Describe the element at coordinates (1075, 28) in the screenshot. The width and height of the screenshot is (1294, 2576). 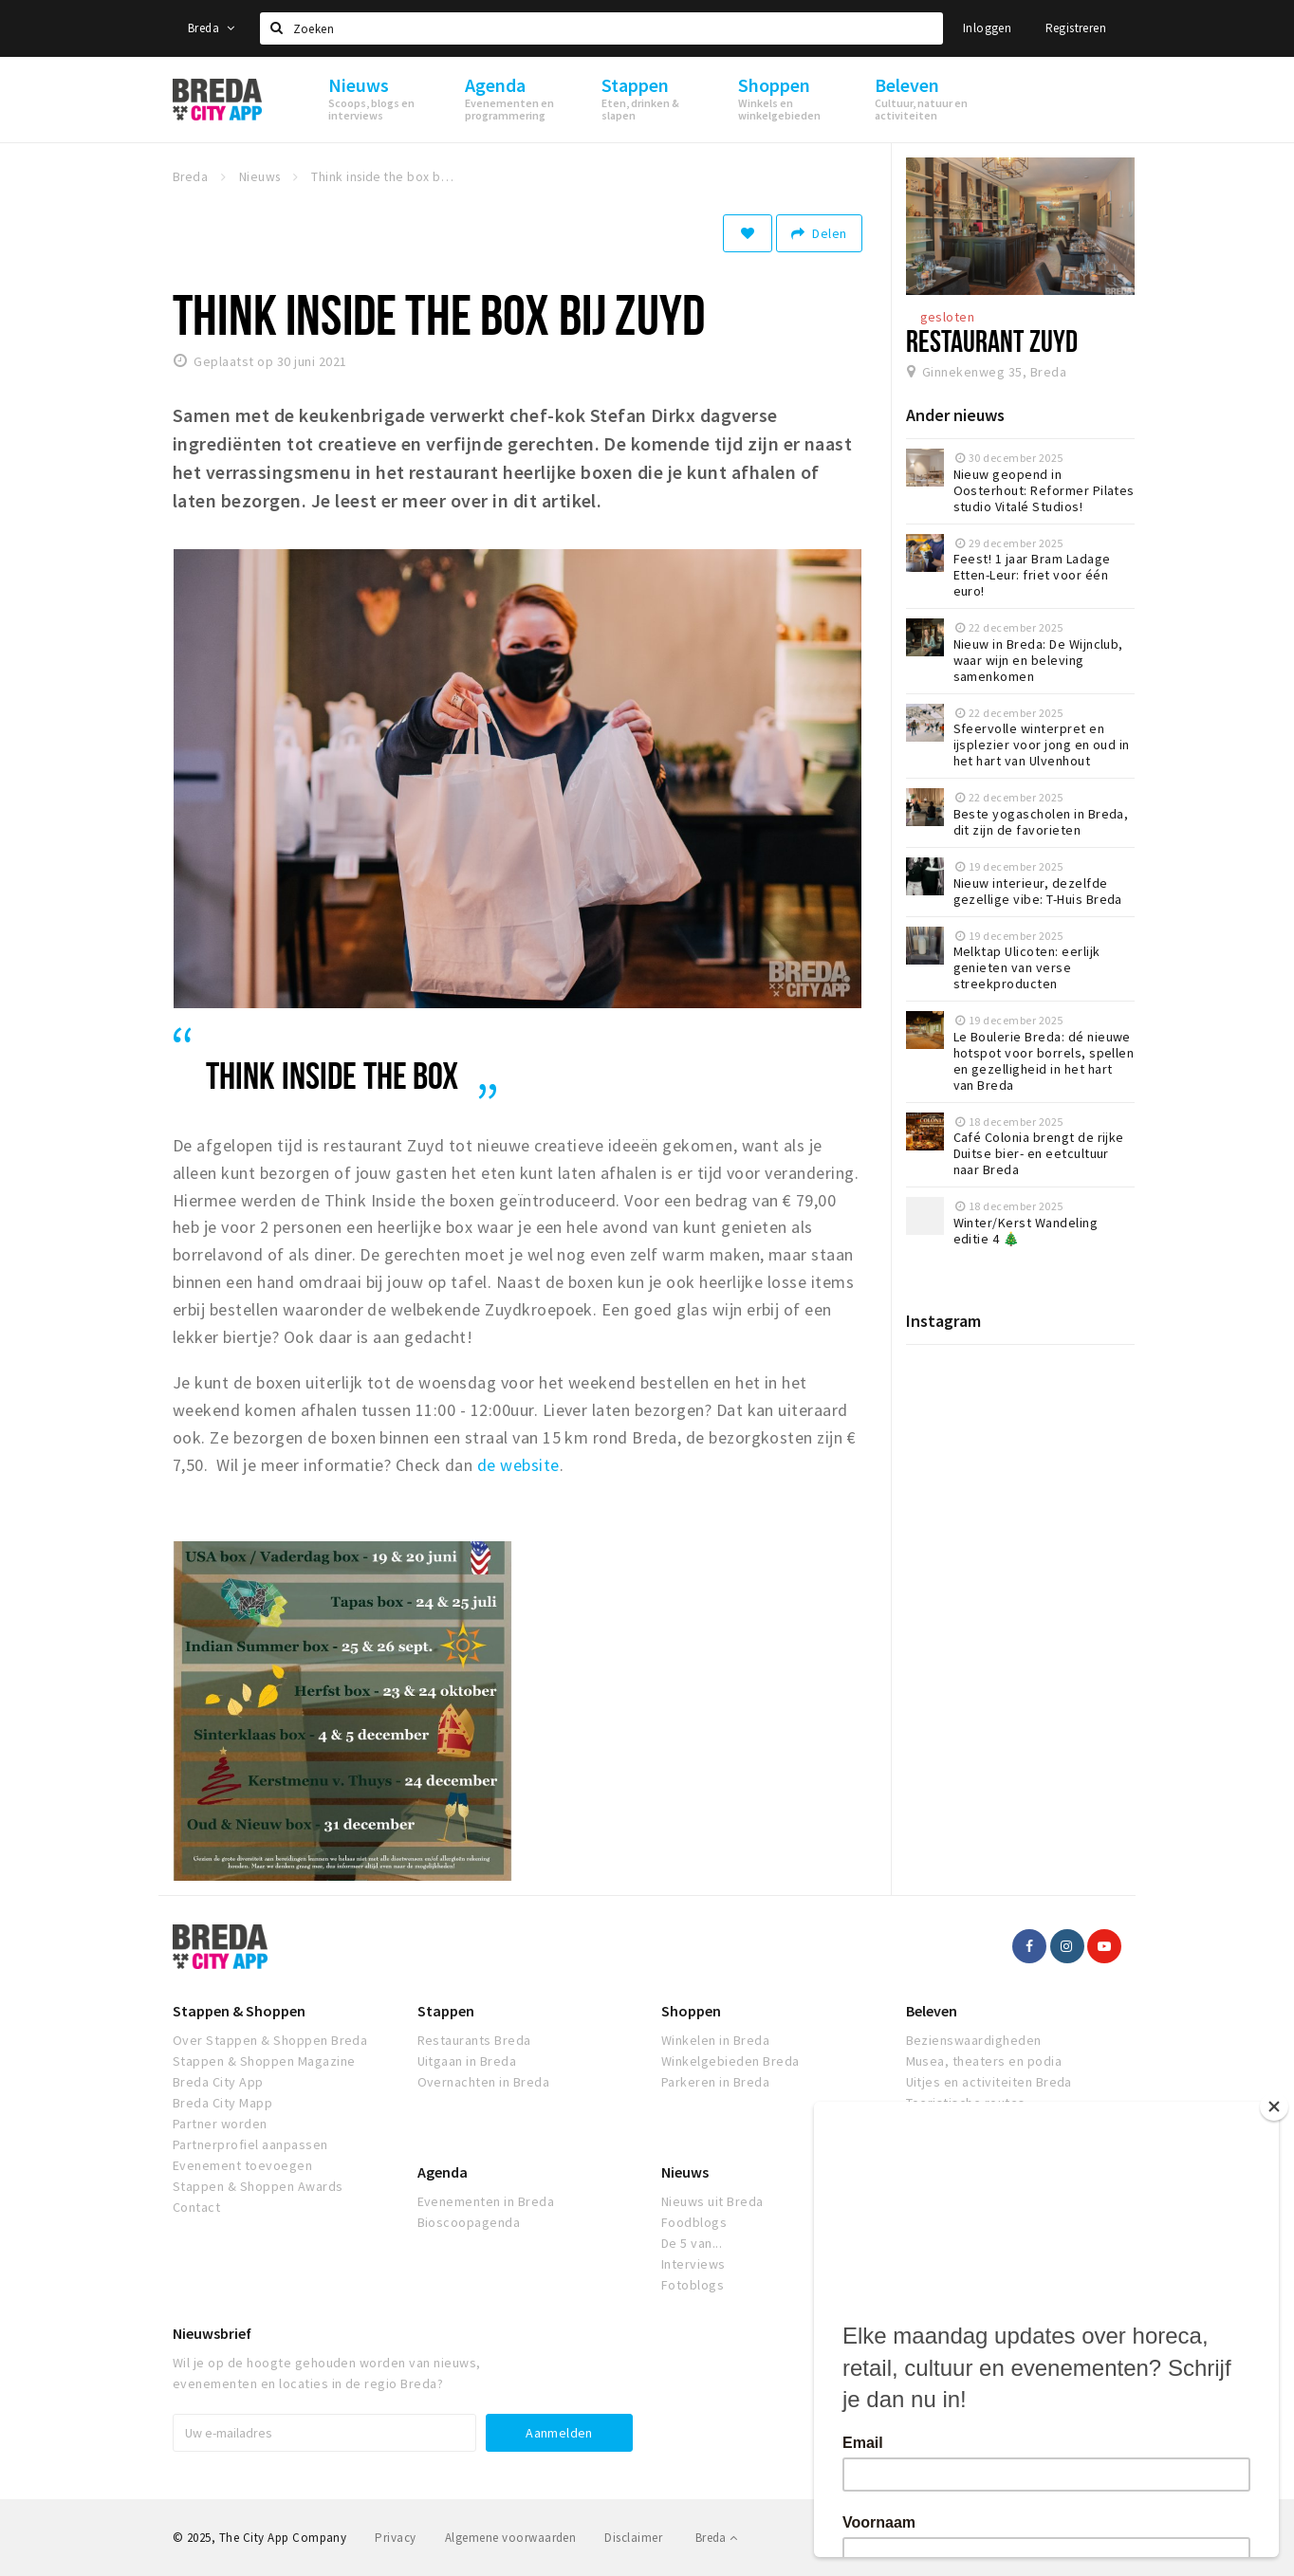
I see `Registreren` at that location.